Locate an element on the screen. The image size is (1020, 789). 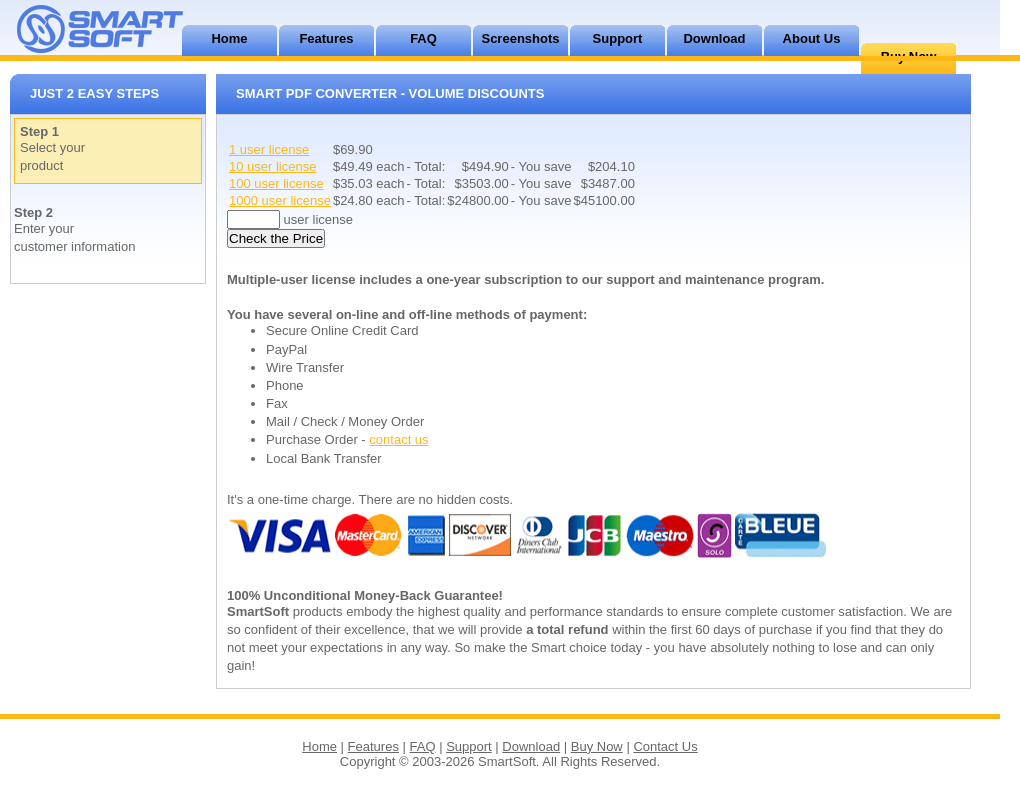
10 user license is located at coordinates (272, 166).